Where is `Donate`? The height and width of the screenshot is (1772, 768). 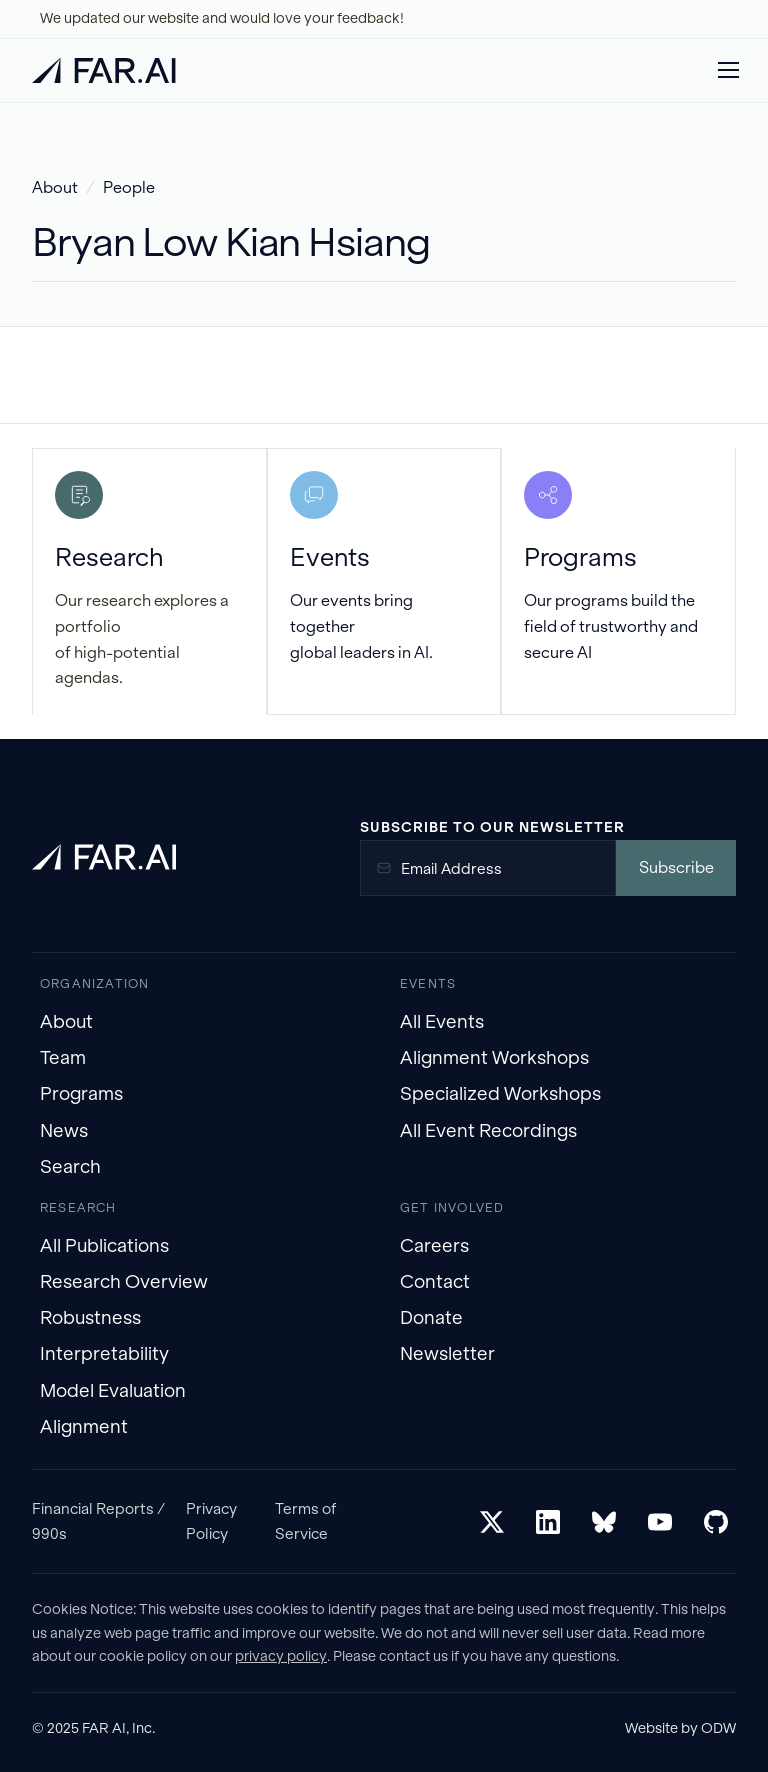 Donate is located at coordinates (431, 1317).